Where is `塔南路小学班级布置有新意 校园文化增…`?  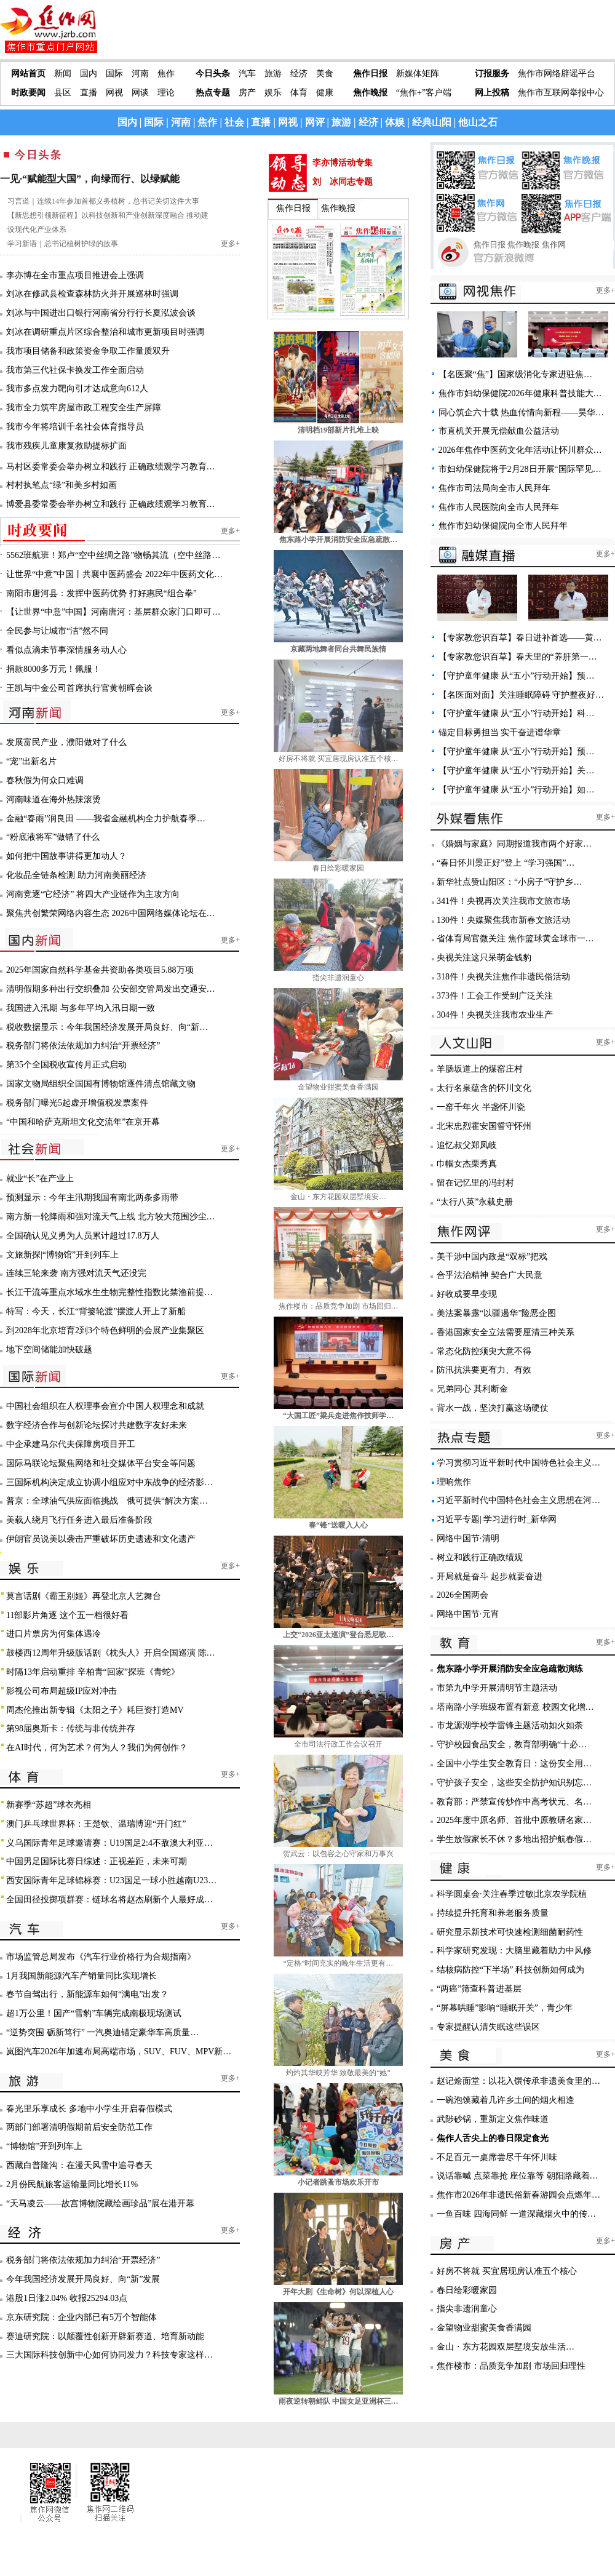
塔南路小学班级布置有新意 校园文化增… is located at coordinates (515, 1707).